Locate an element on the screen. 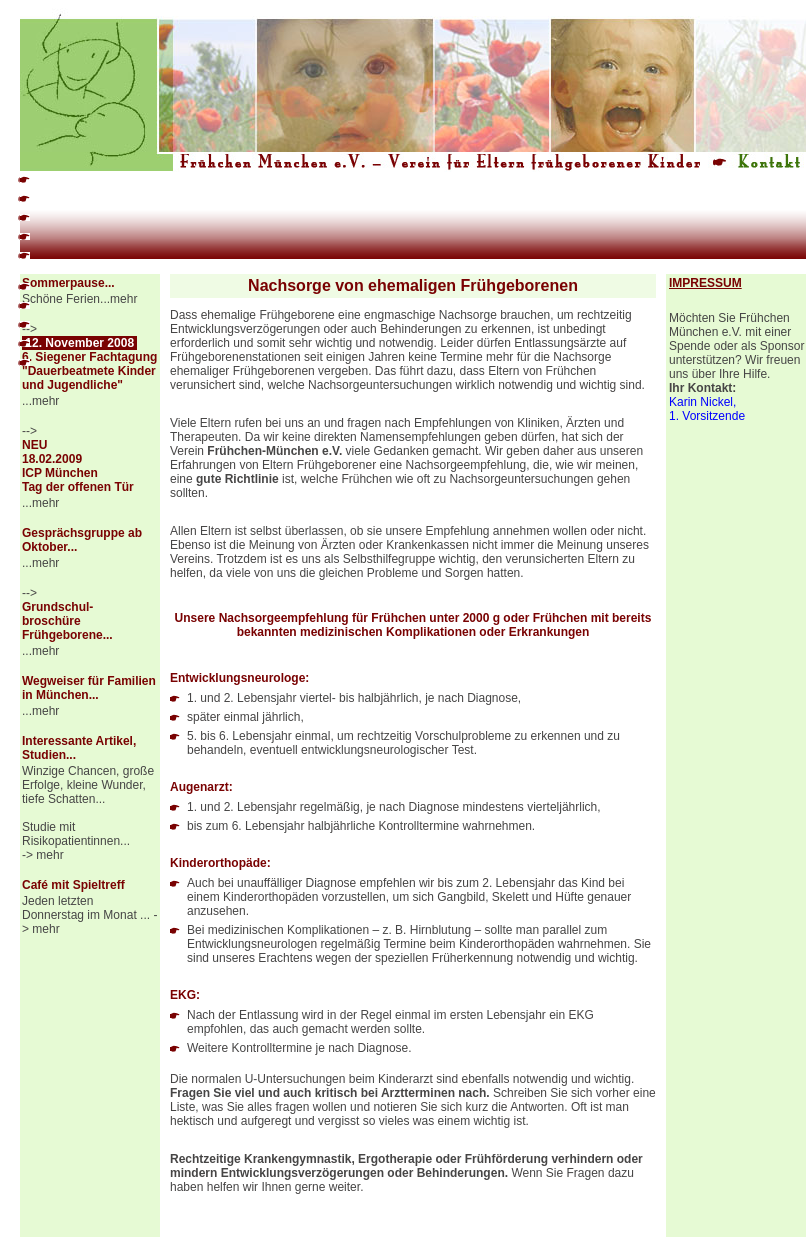 The image size is (806, 1238). Jeden letzten Donnerstag im Monat ... -> mehr is located at coordinates (89, 915).